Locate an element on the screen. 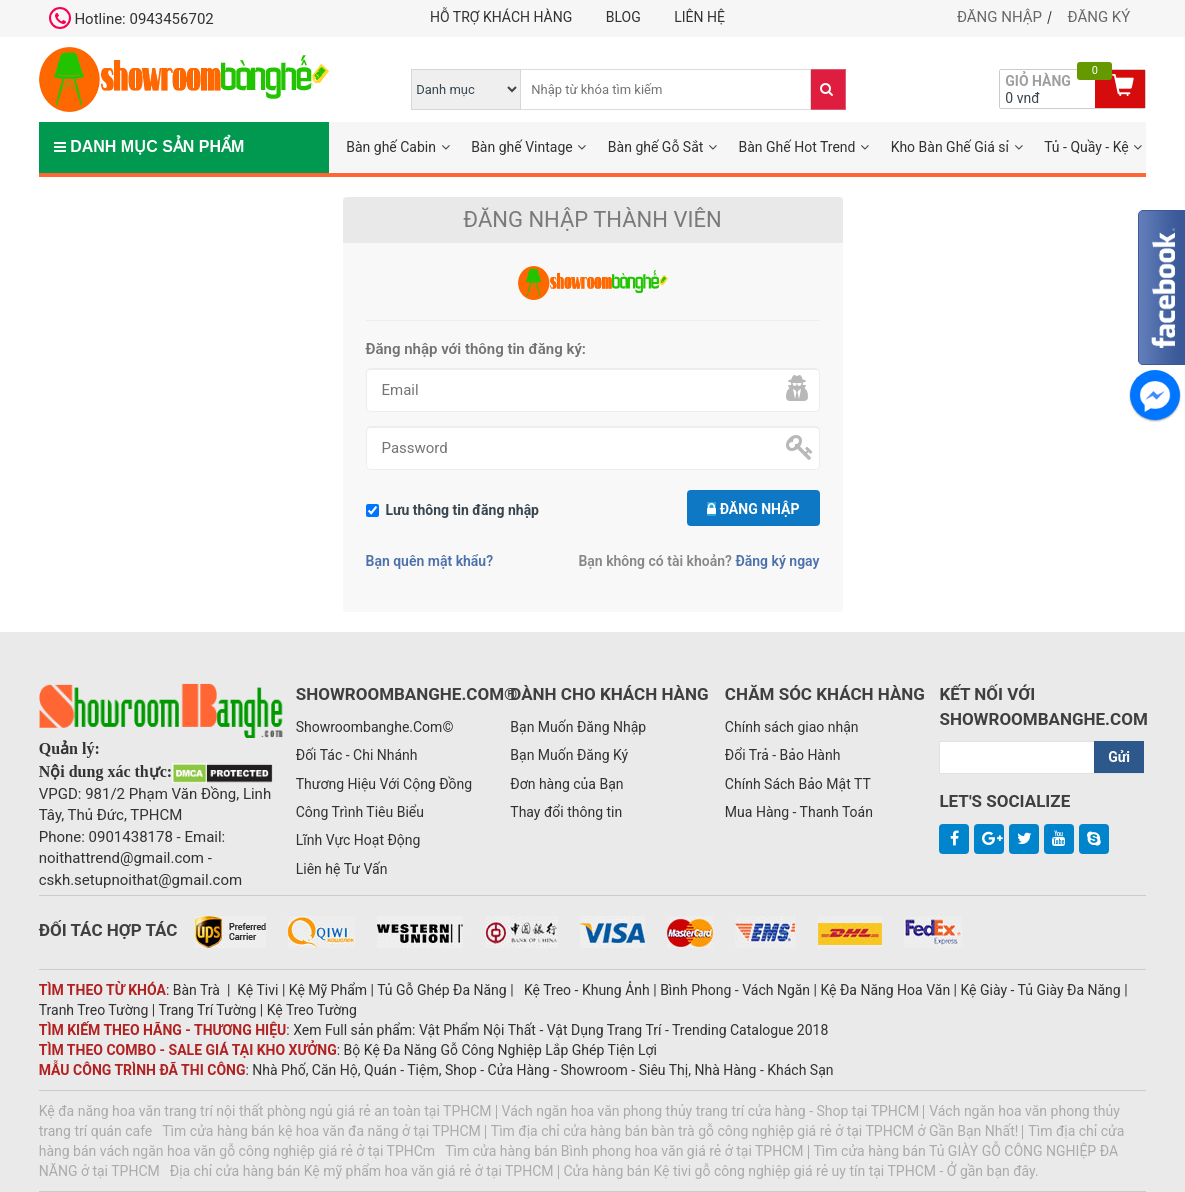  Chính sách giao nhận is located at coordinates (792, 727).